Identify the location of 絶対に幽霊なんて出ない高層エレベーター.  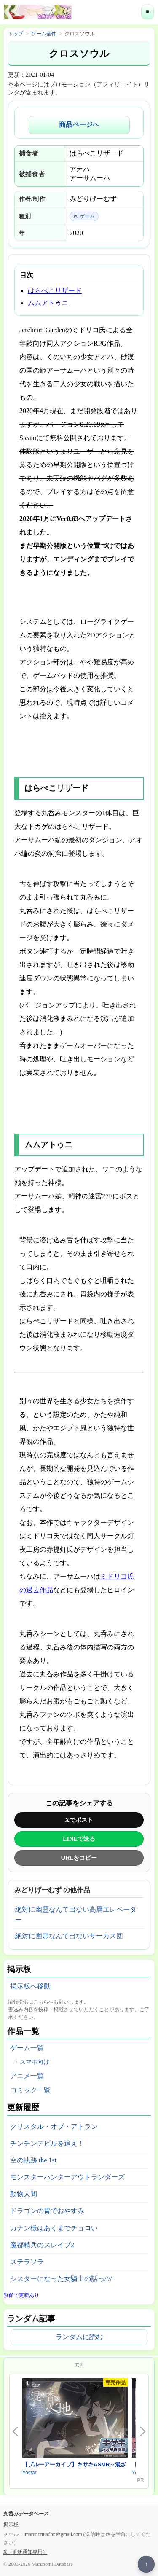
(76, 1914).